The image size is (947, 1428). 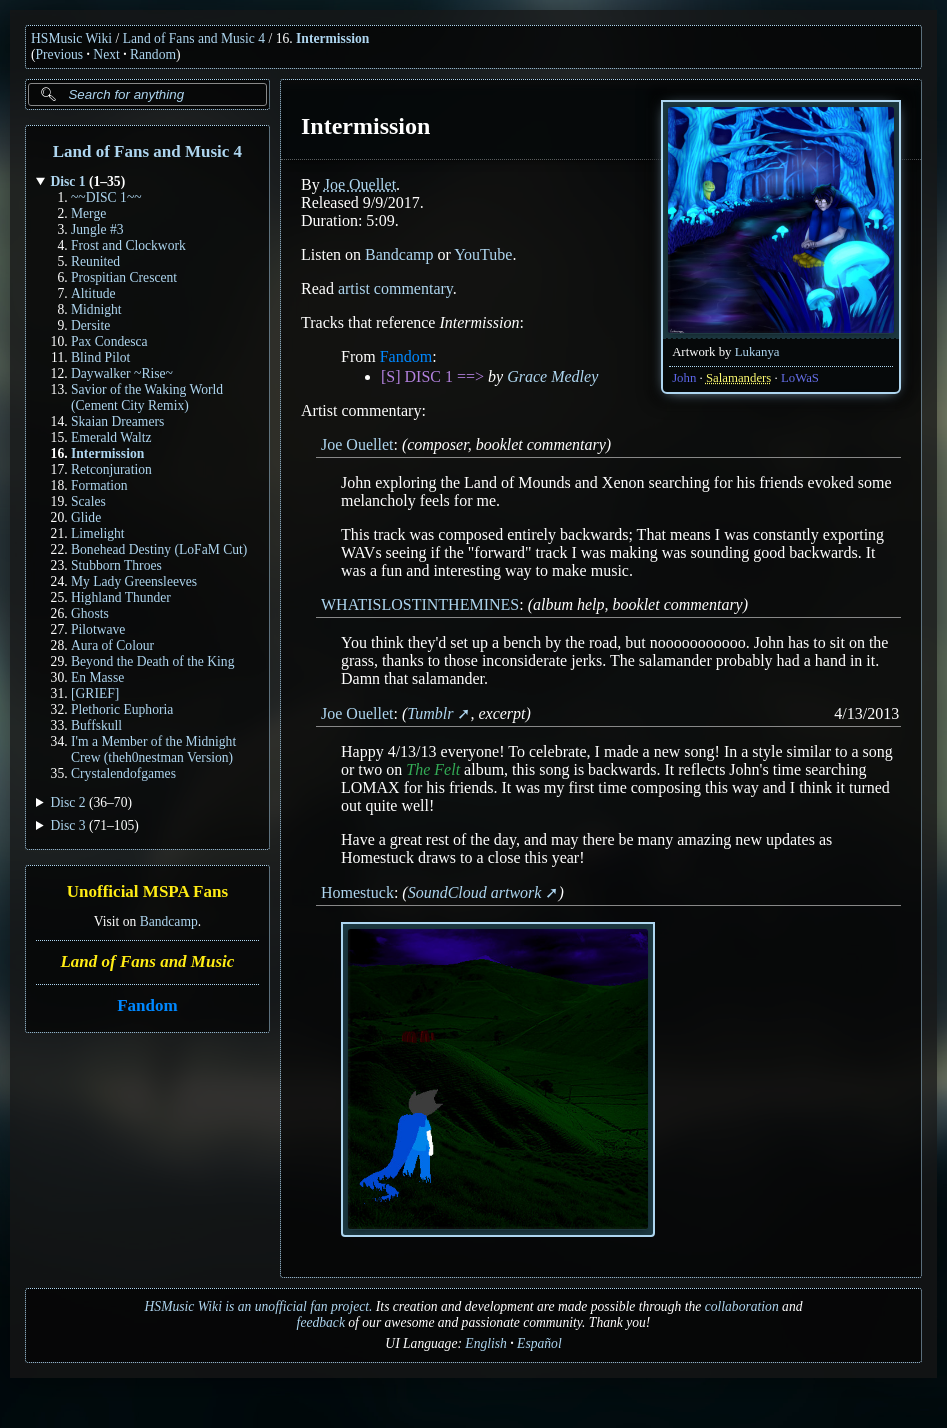 I want to click on Random, so click(x=153, y=54).